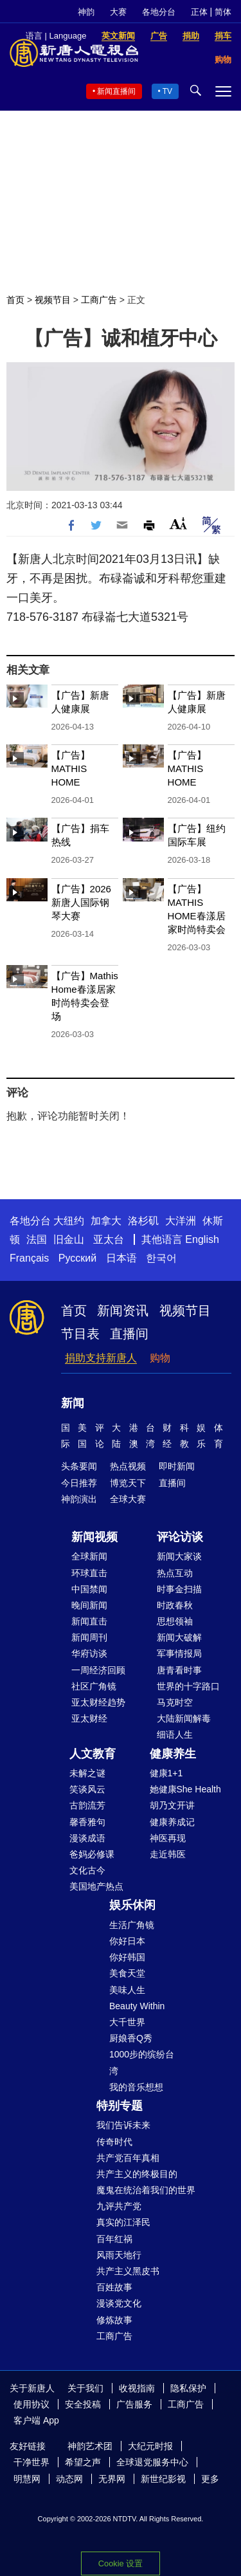 The height and width of the screenshot is (2576, 241). Describe the element at coordinates (116, 91) in the screenshot. I see `新闻直播间` at that location.